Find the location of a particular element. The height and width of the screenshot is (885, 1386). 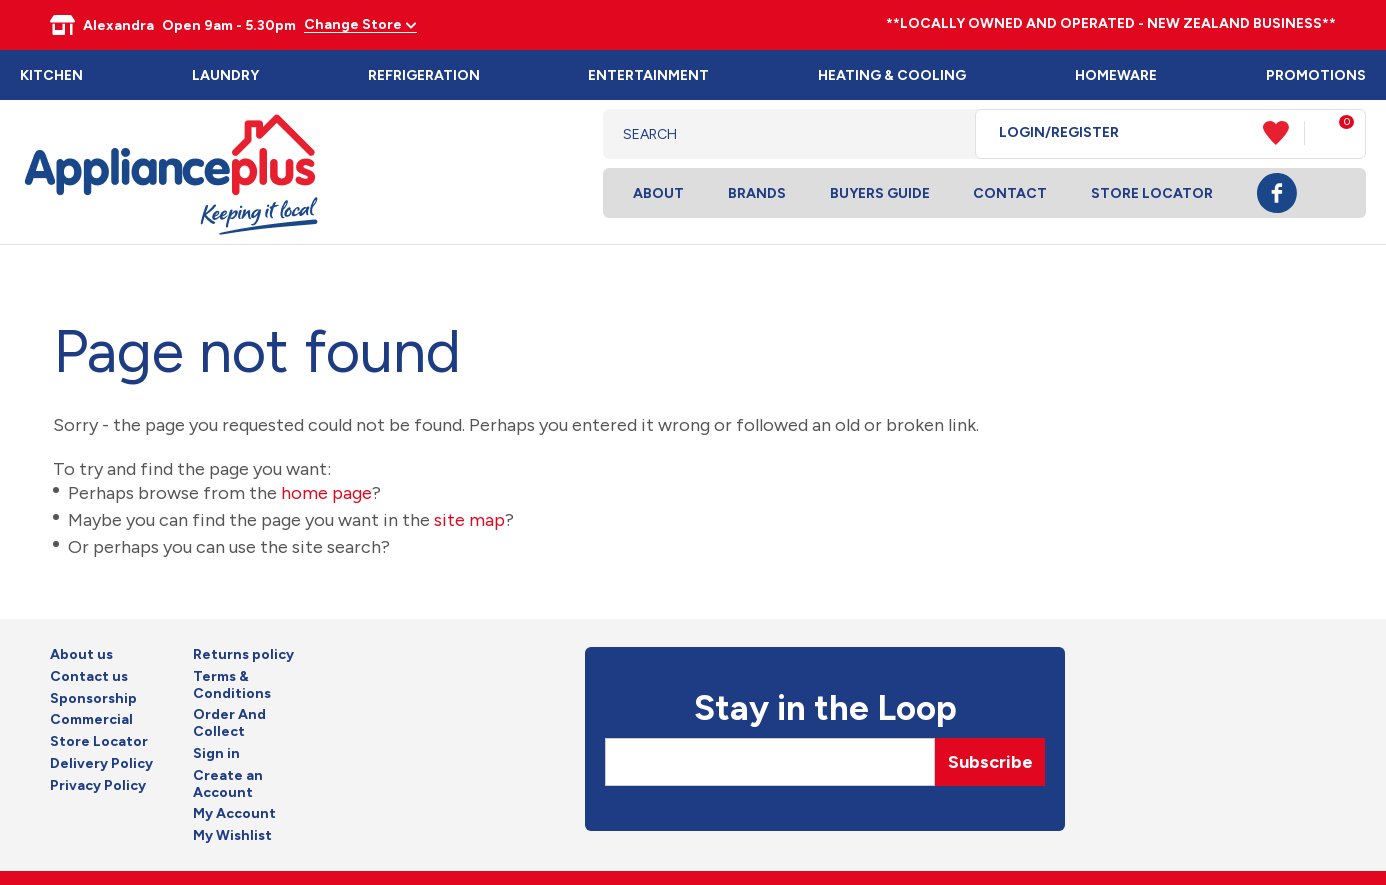

Privacy Policy is located at coordinates (98, 786).